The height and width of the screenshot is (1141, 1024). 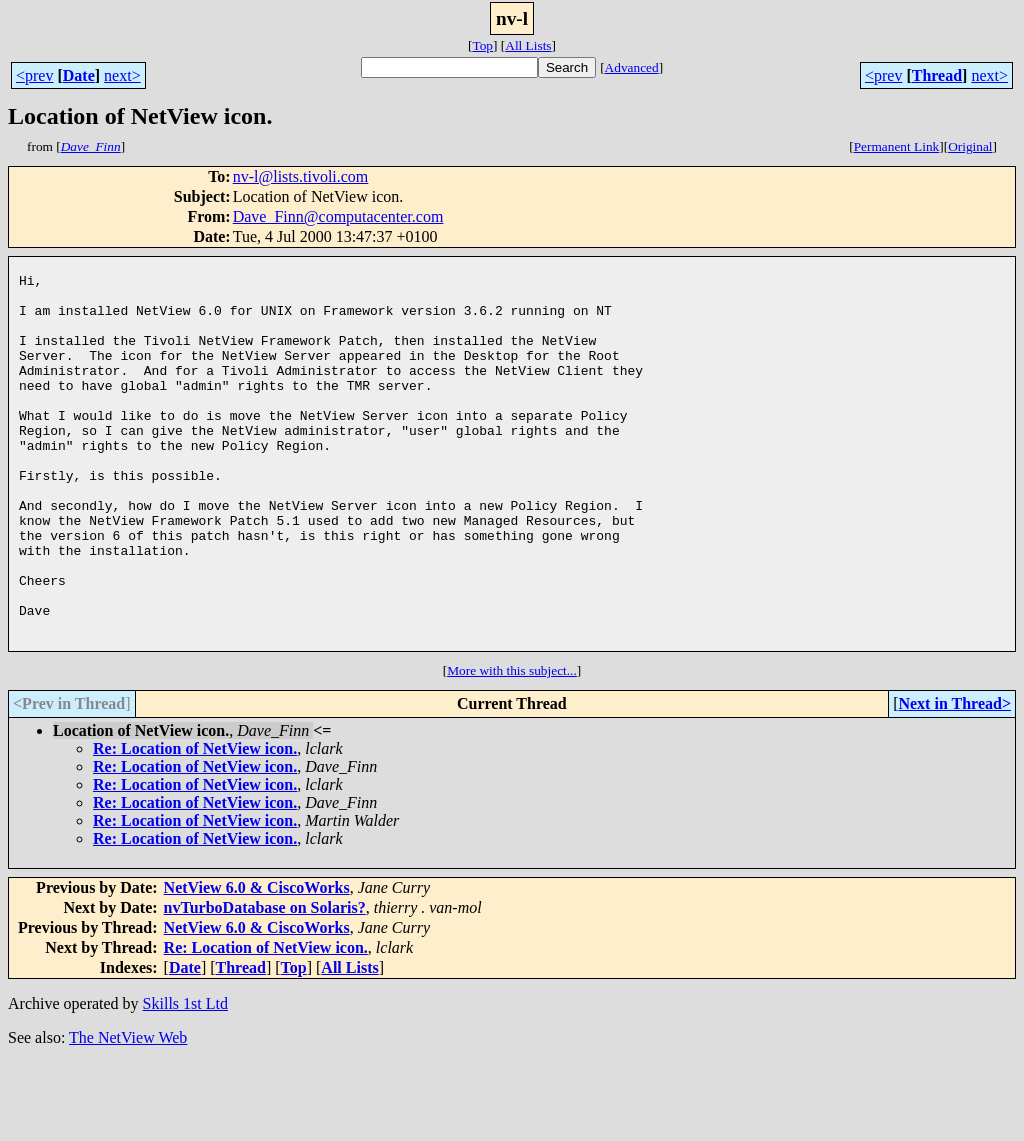 I want to click on All Lists, so click(x=528, y=45).